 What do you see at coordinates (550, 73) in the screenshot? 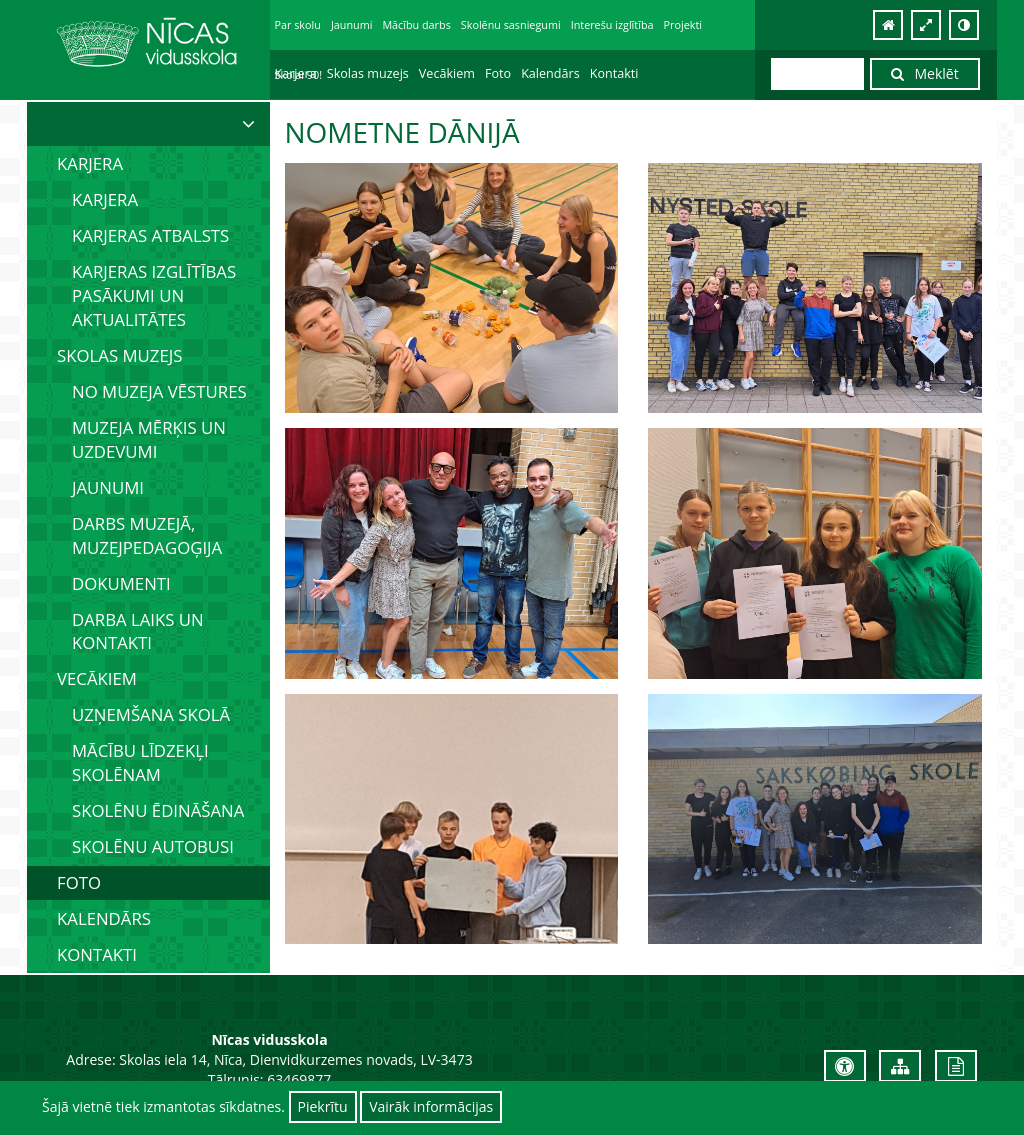
I see `Kalendārs` at bounding box center [550, 73].